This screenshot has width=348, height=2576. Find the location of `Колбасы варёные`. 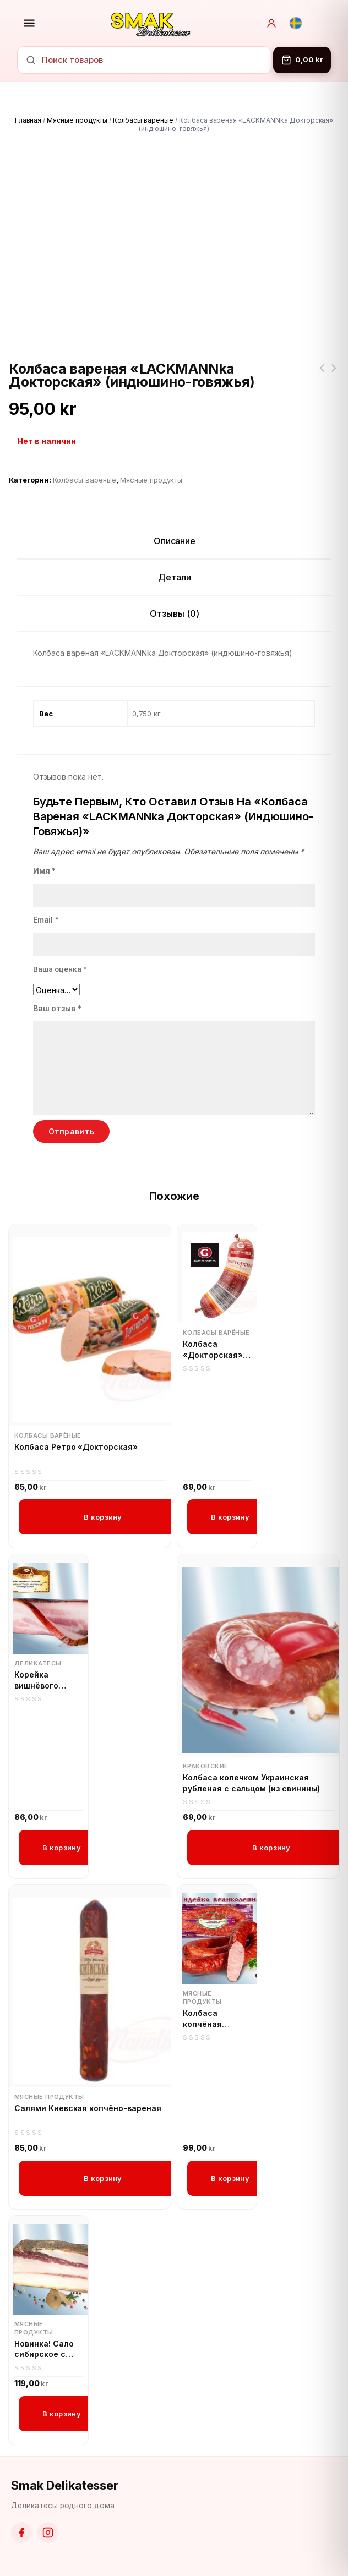

Колбасы варёные is located at coordinates (143, 120).